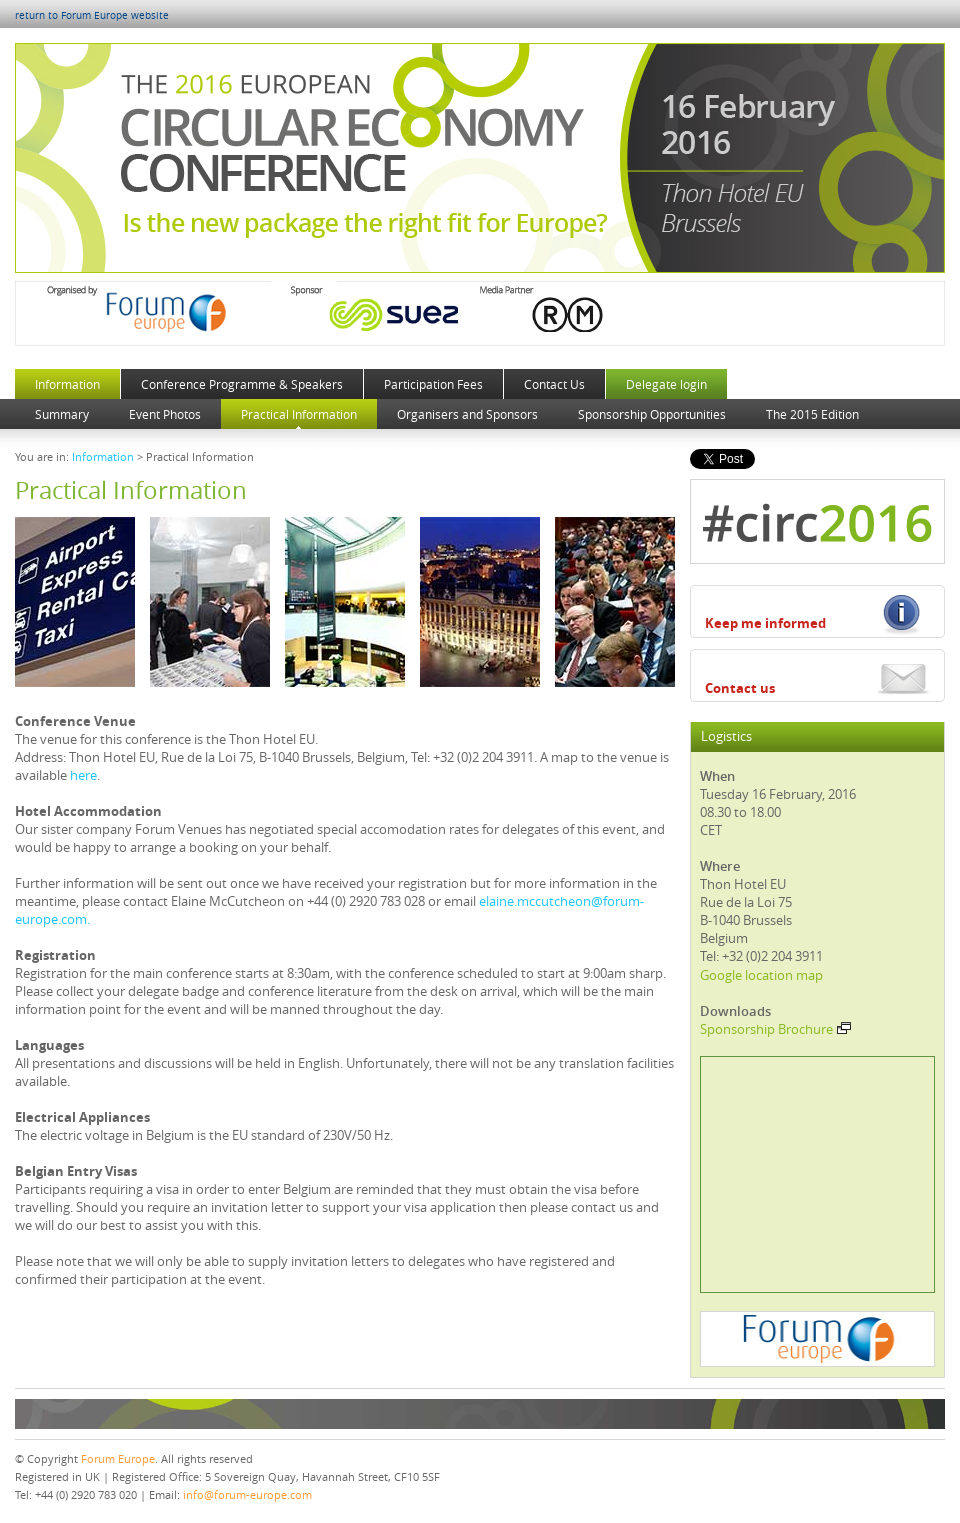 Image resolution: width=960 pixels, height=1523 pixels. Describe the element at coordinates (67, 384) in the screenshot. I see `Information` at that location.